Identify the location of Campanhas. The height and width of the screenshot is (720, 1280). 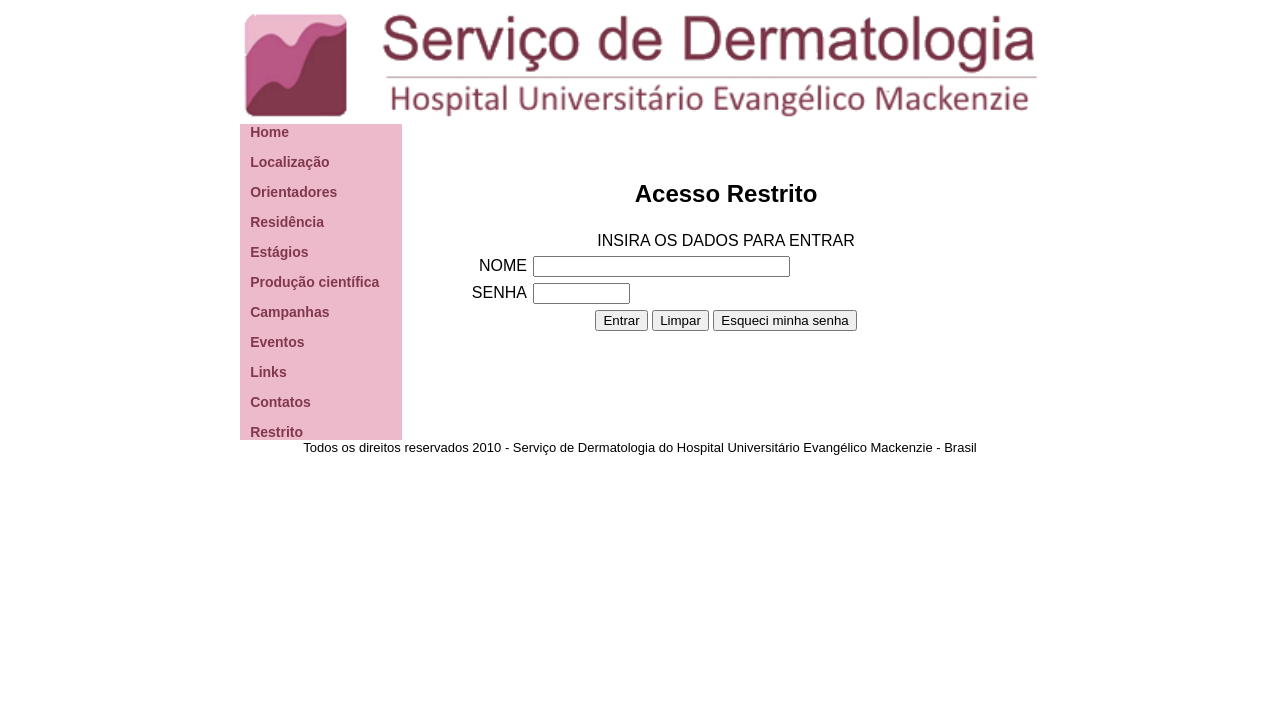
(289, 312).